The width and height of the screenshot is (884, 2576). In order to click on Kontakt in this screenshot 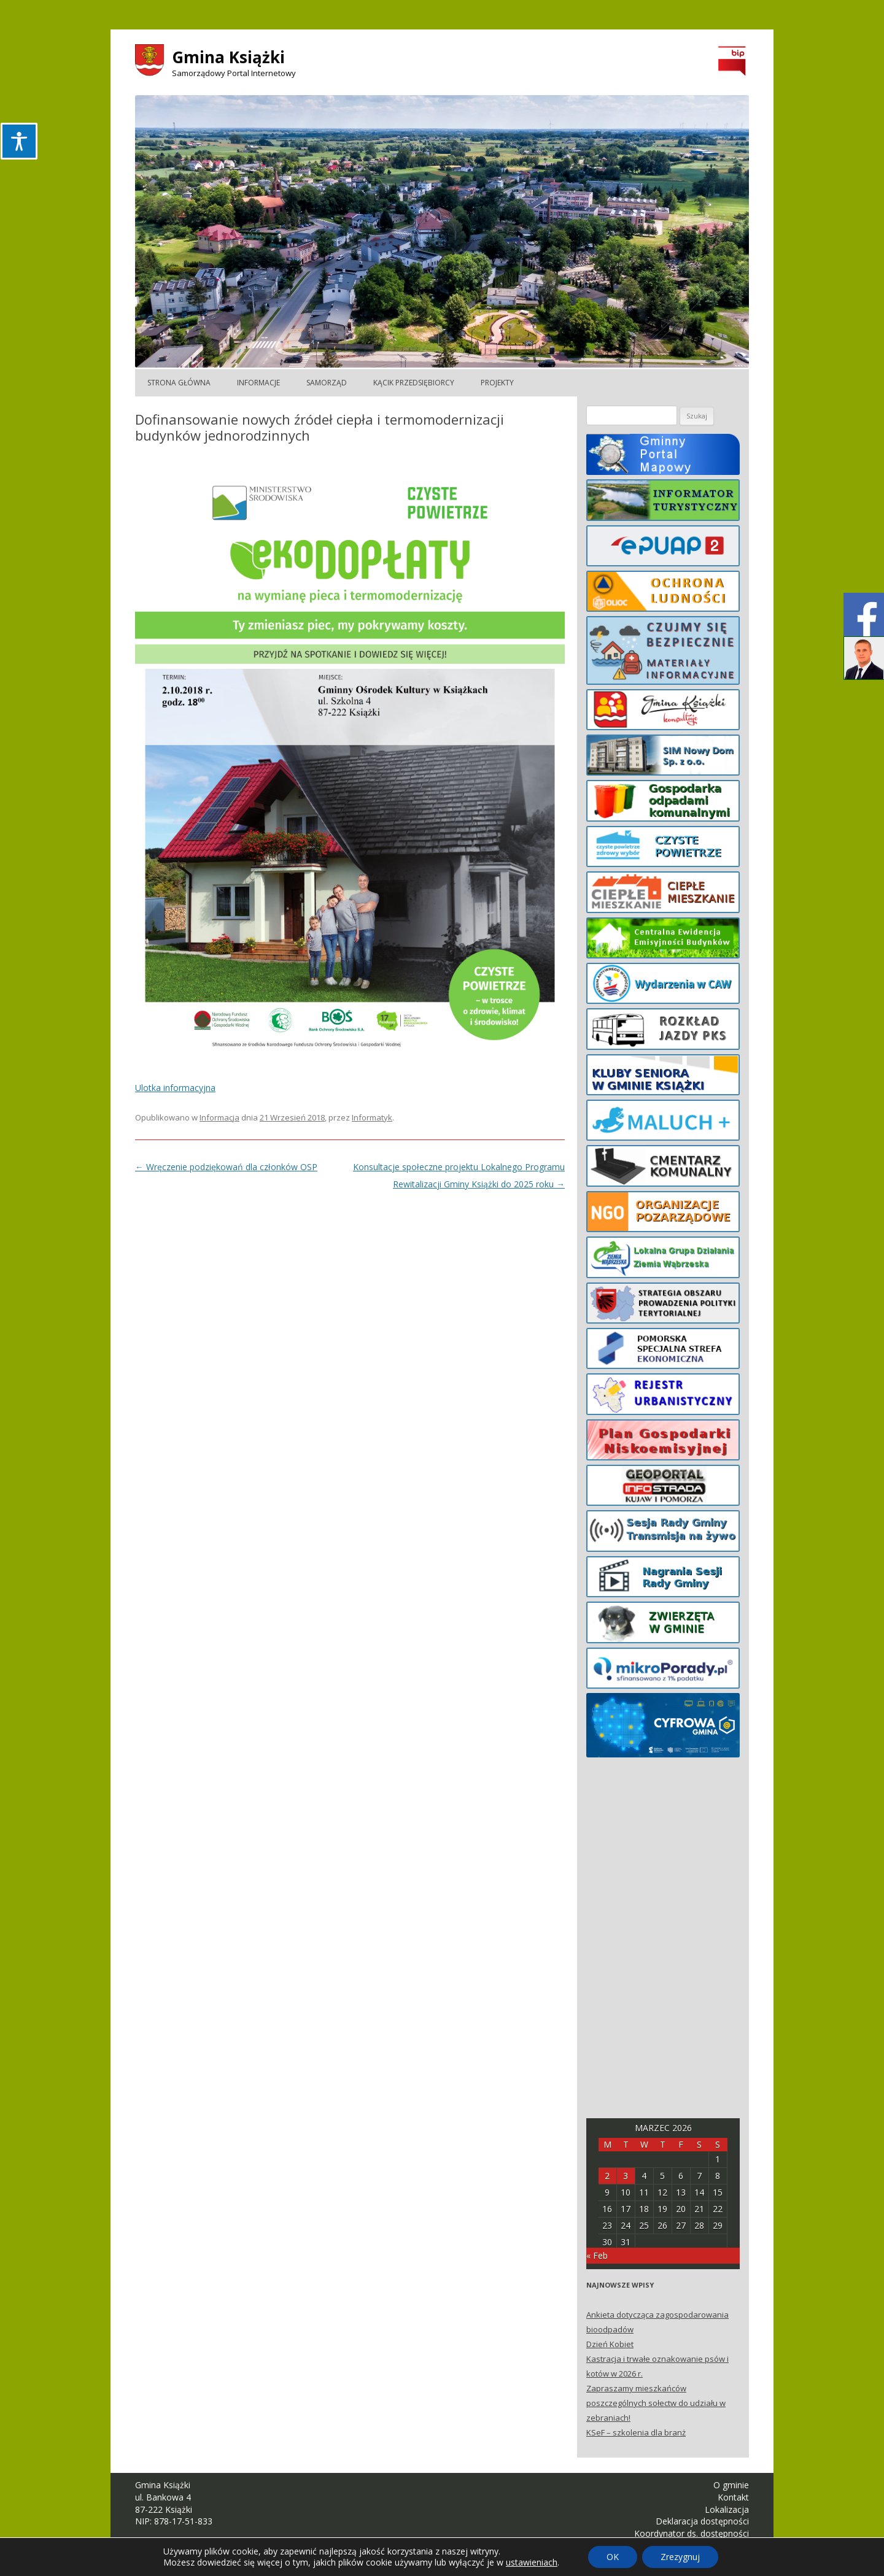, I will do `click(733, 2497)`.